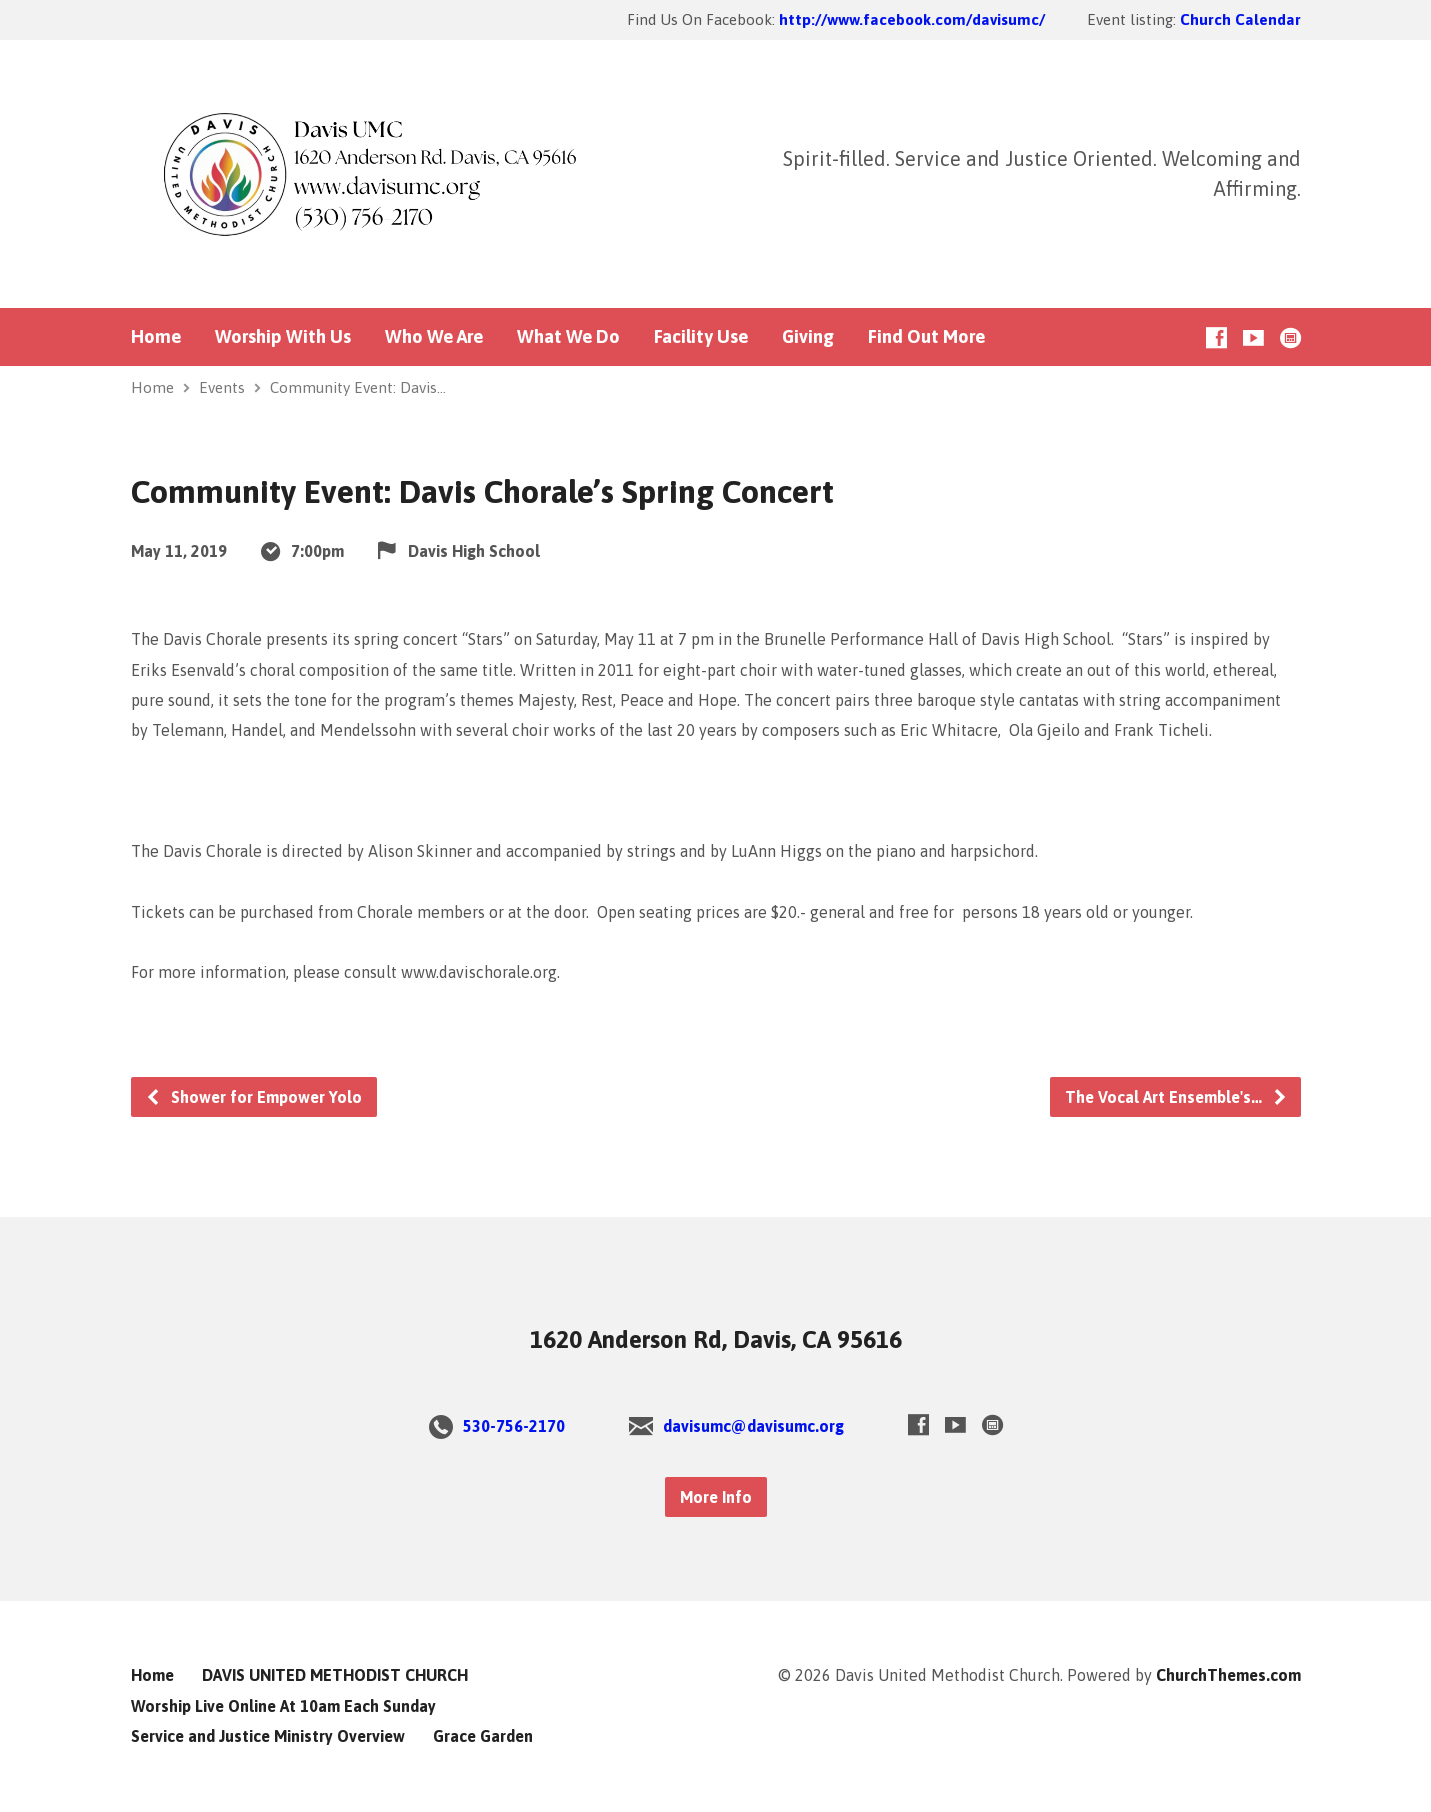  What do you see at coordinates (268, 1736) in the screenshot?
I see `Service and Justice Ministry Overview` at bounding box center [268, 1736].